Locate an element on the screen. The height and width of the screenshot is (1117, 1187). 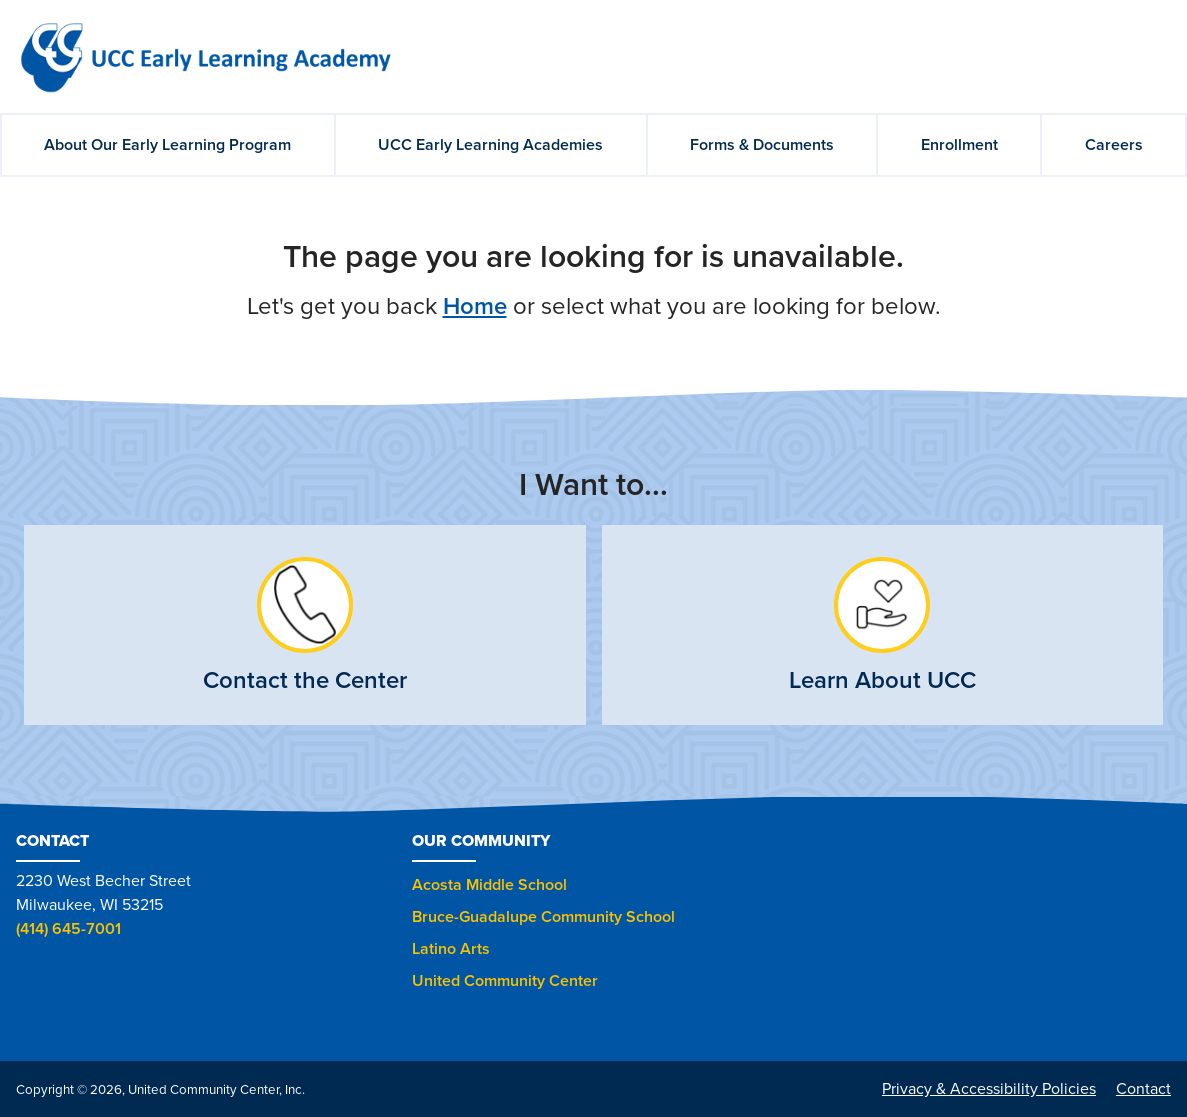
Forms & Documents is located at coordinates (762, 145).